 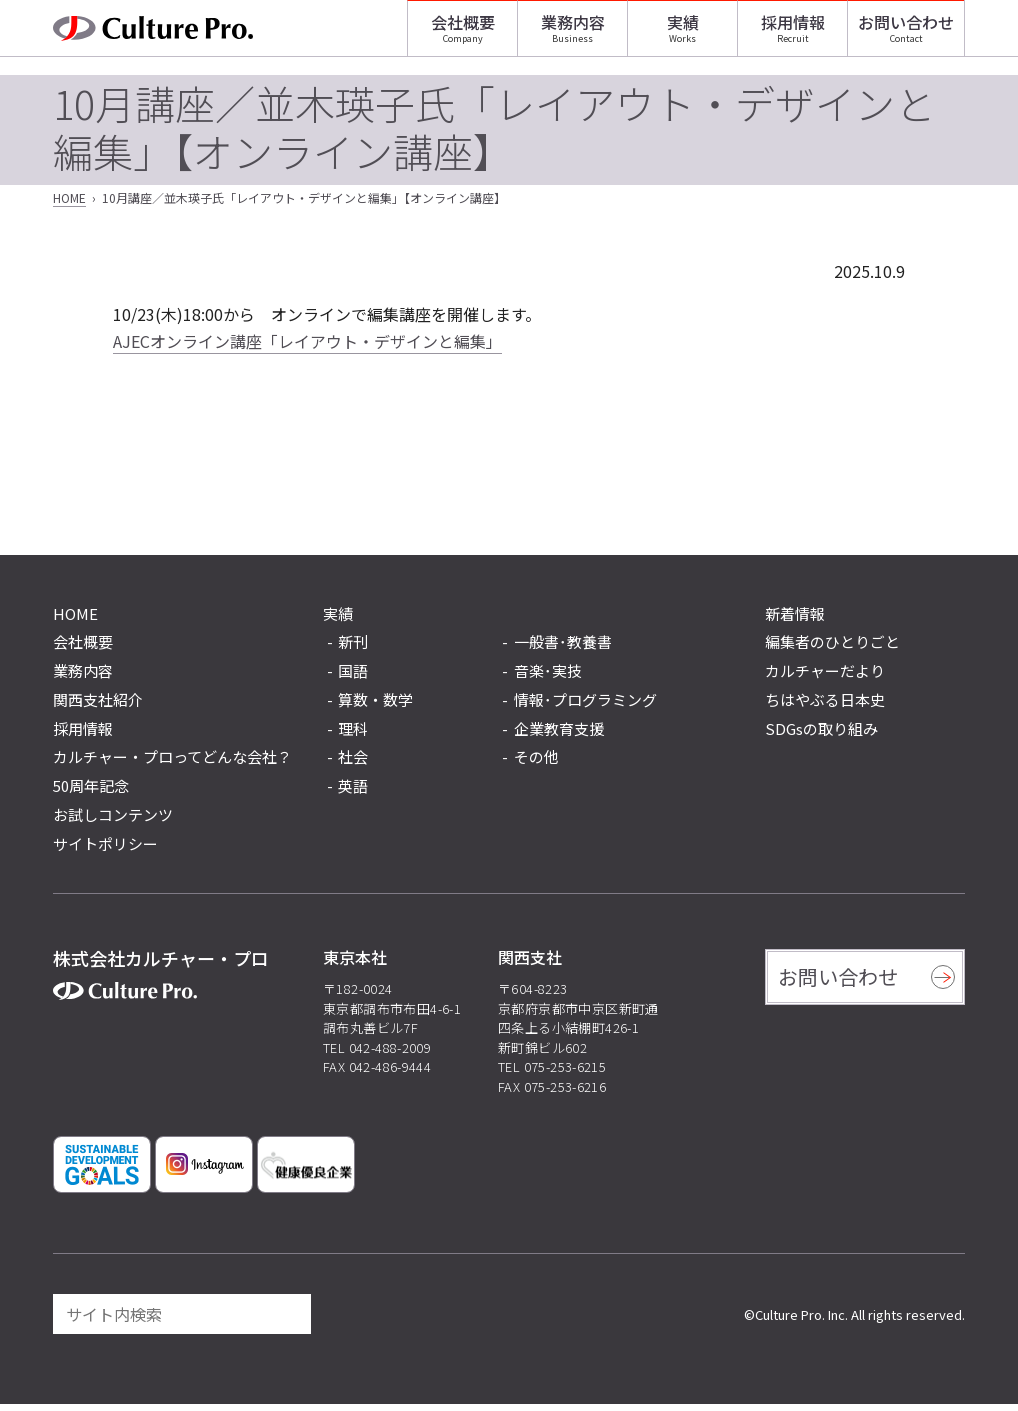 What do you see at coordinates (832, 648) in the screenshot?
I see `編集者のひとりごと` at bounding box center [832, 648].